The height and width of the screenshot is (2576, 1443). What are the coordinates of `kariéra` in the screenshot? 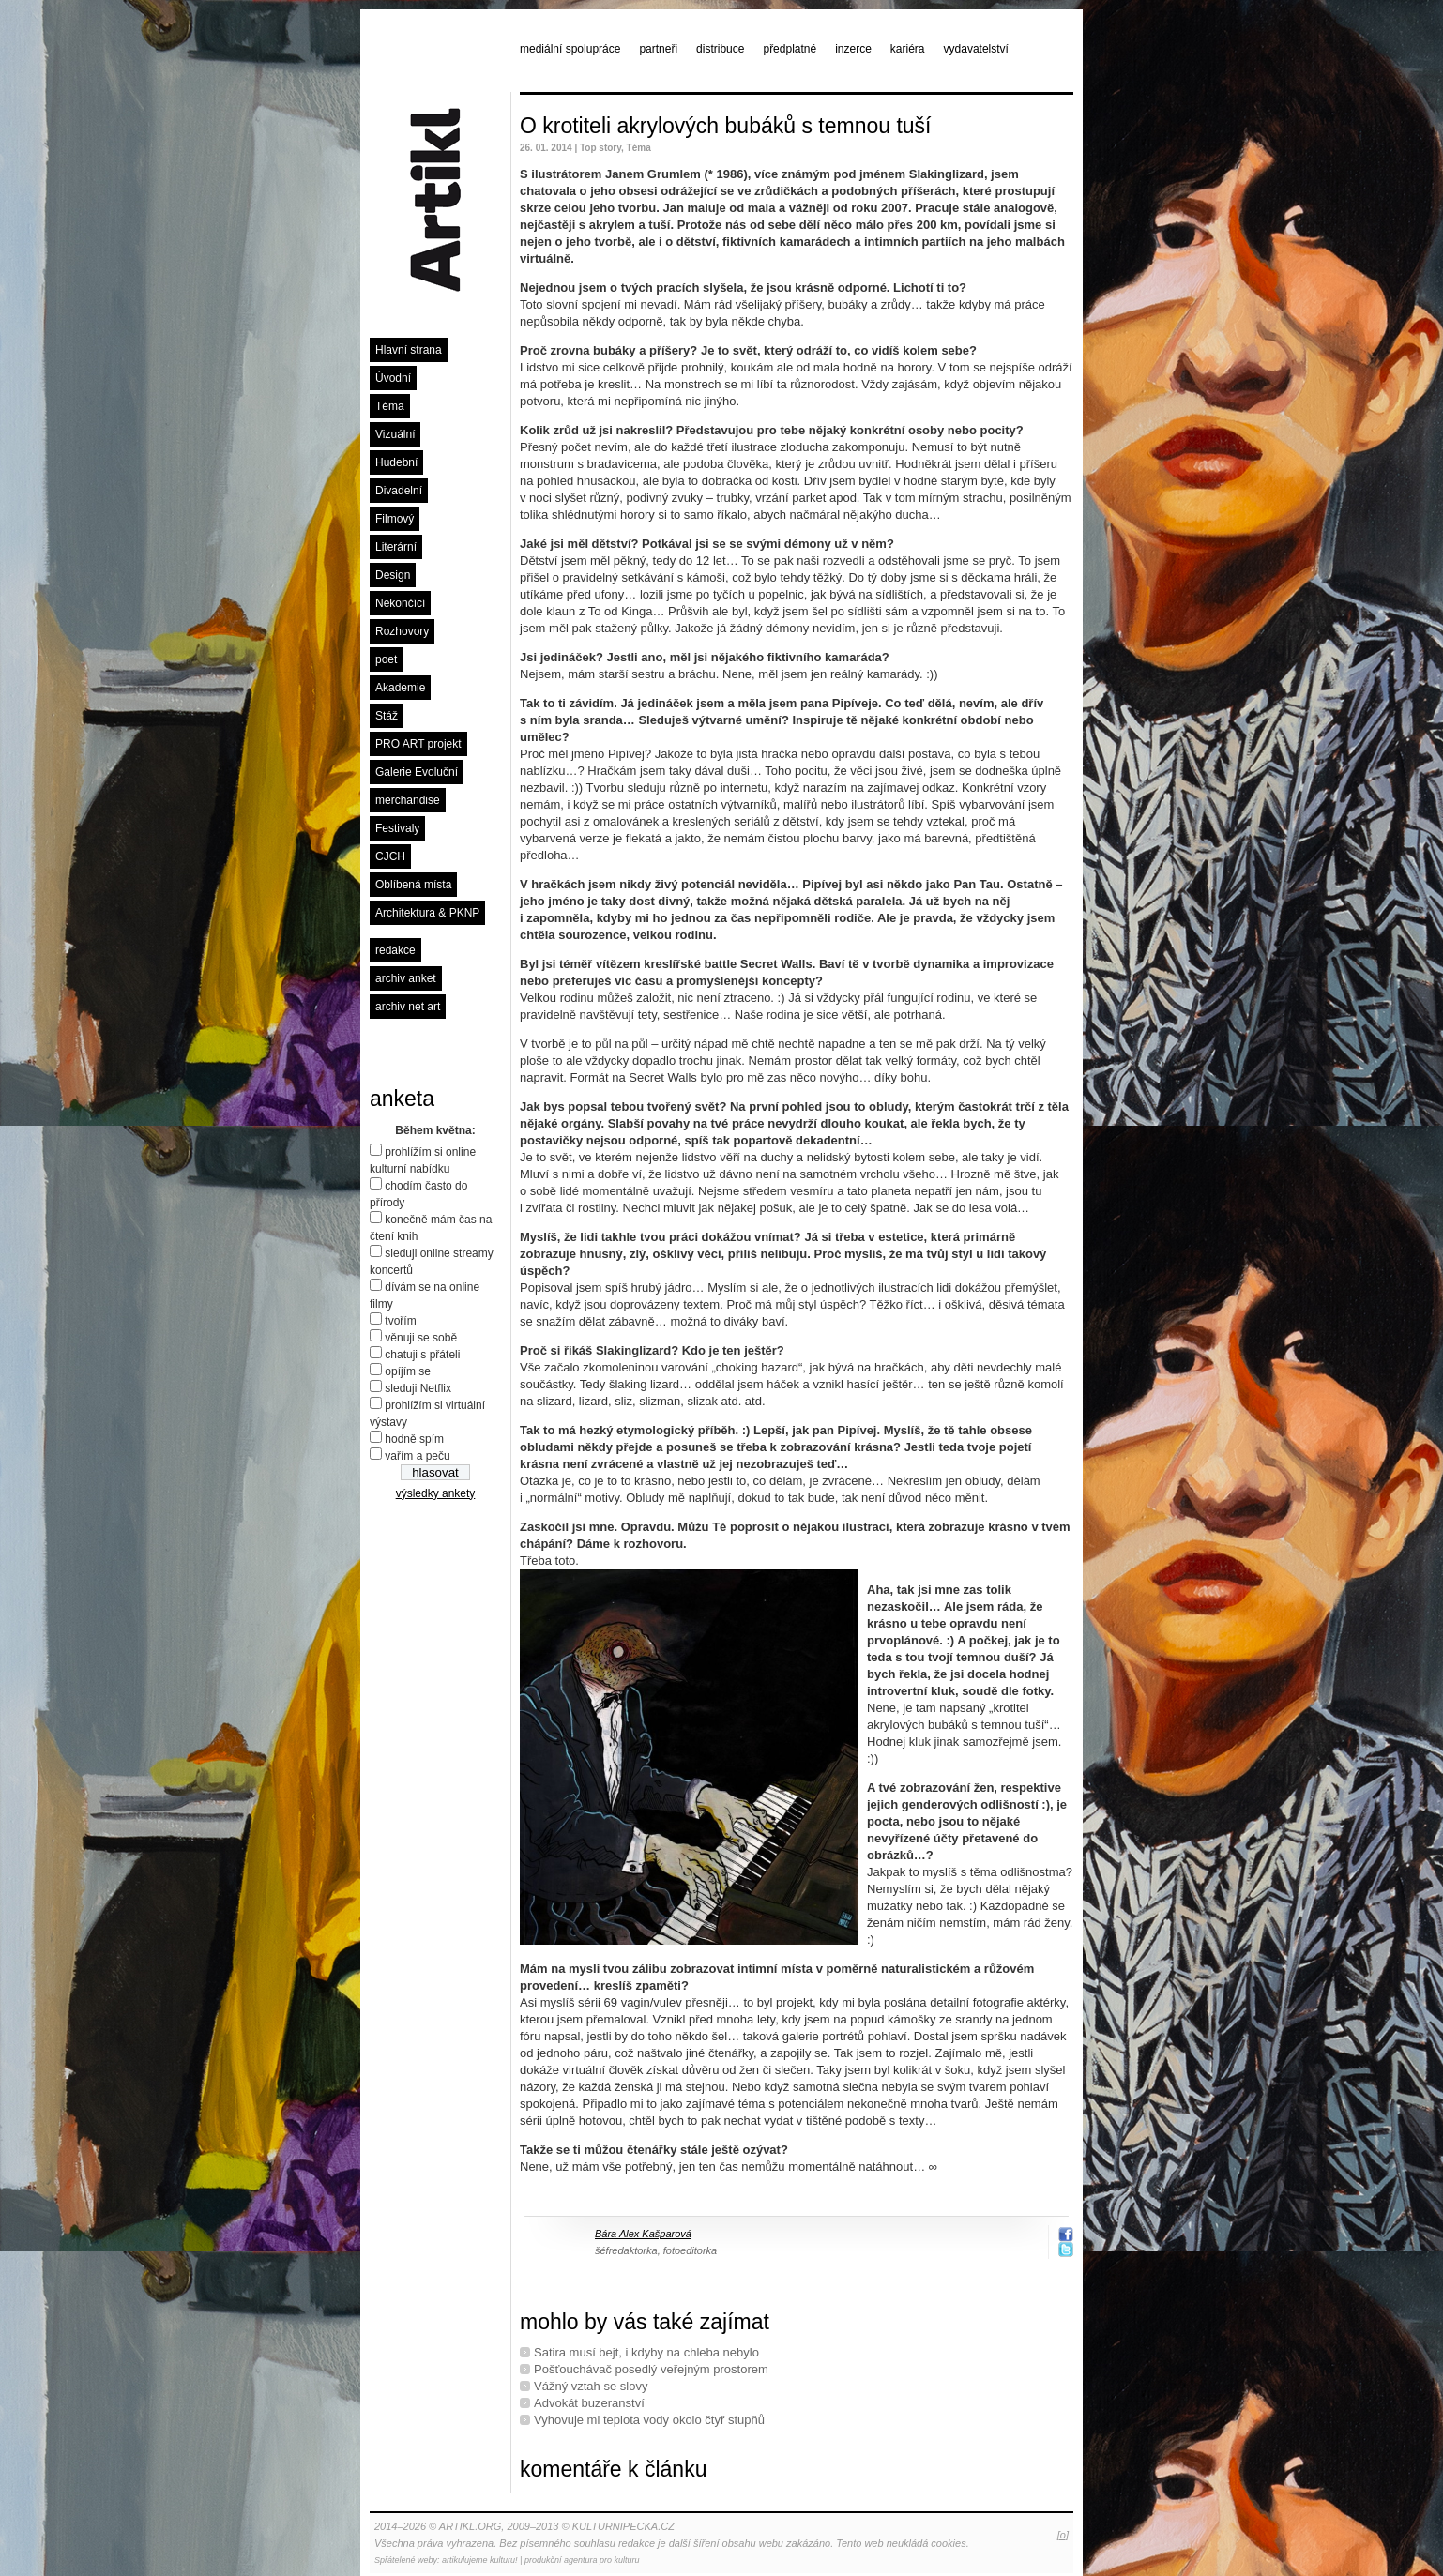 It's located at (907, 48).